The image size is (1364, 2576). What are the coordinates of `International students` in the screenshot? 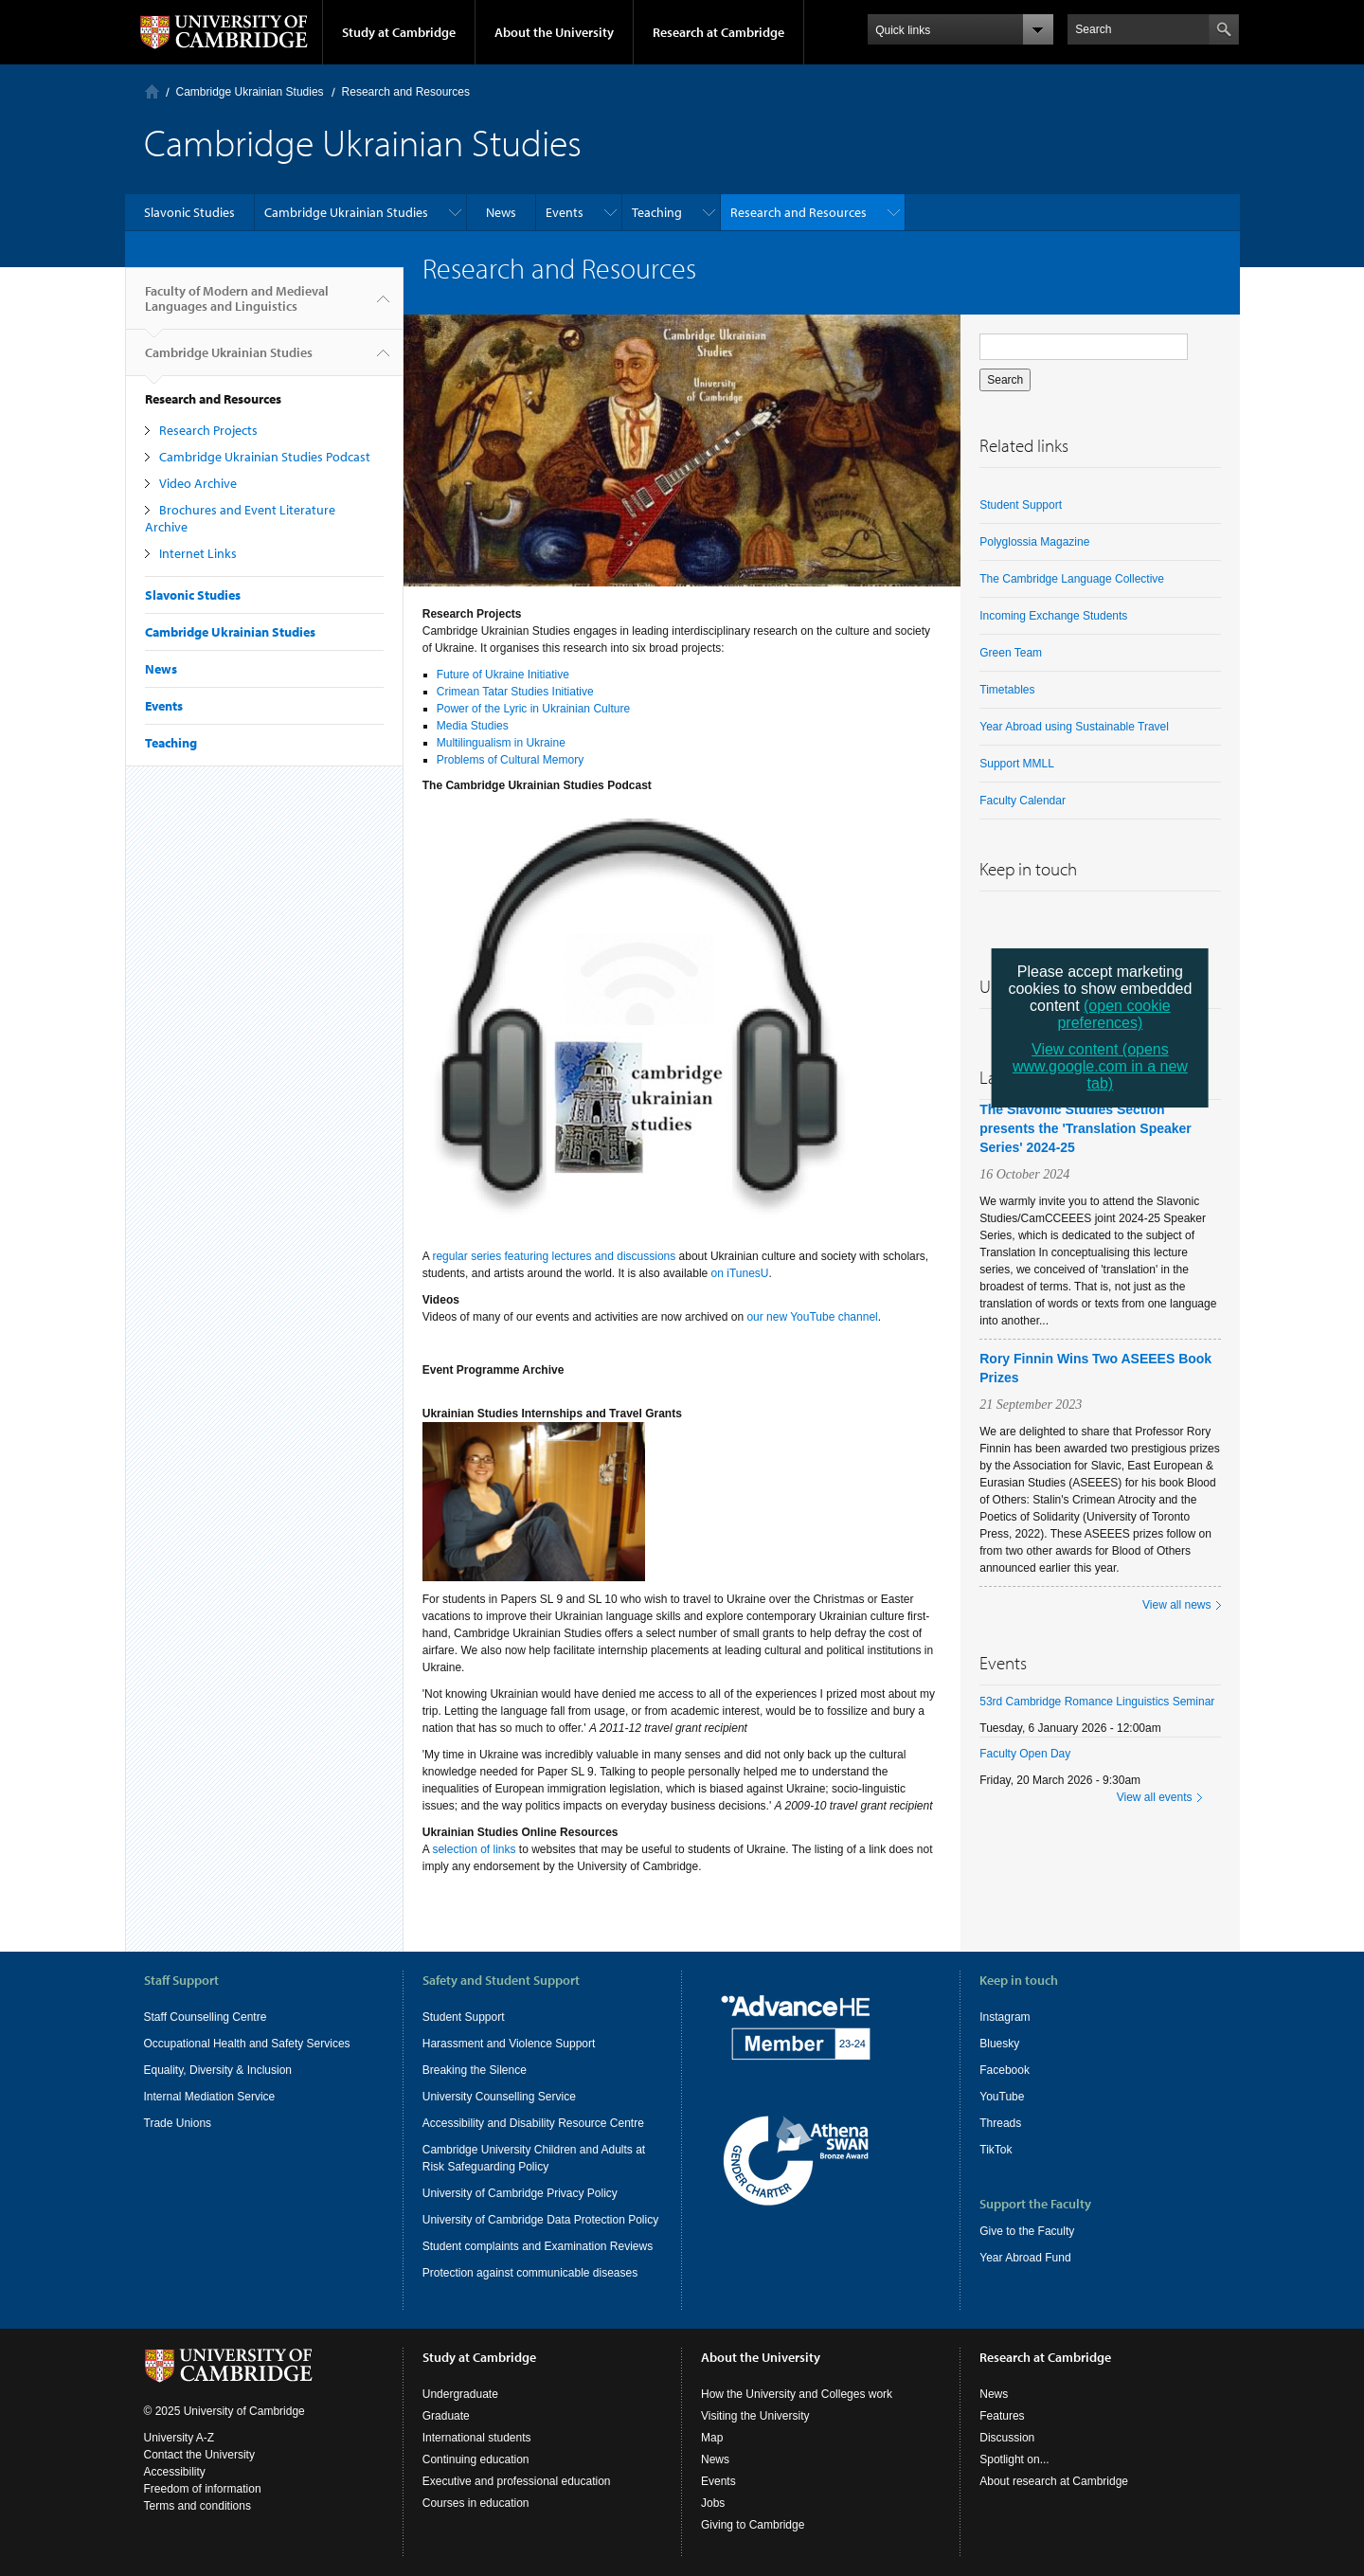 It's located at (476, 2437).